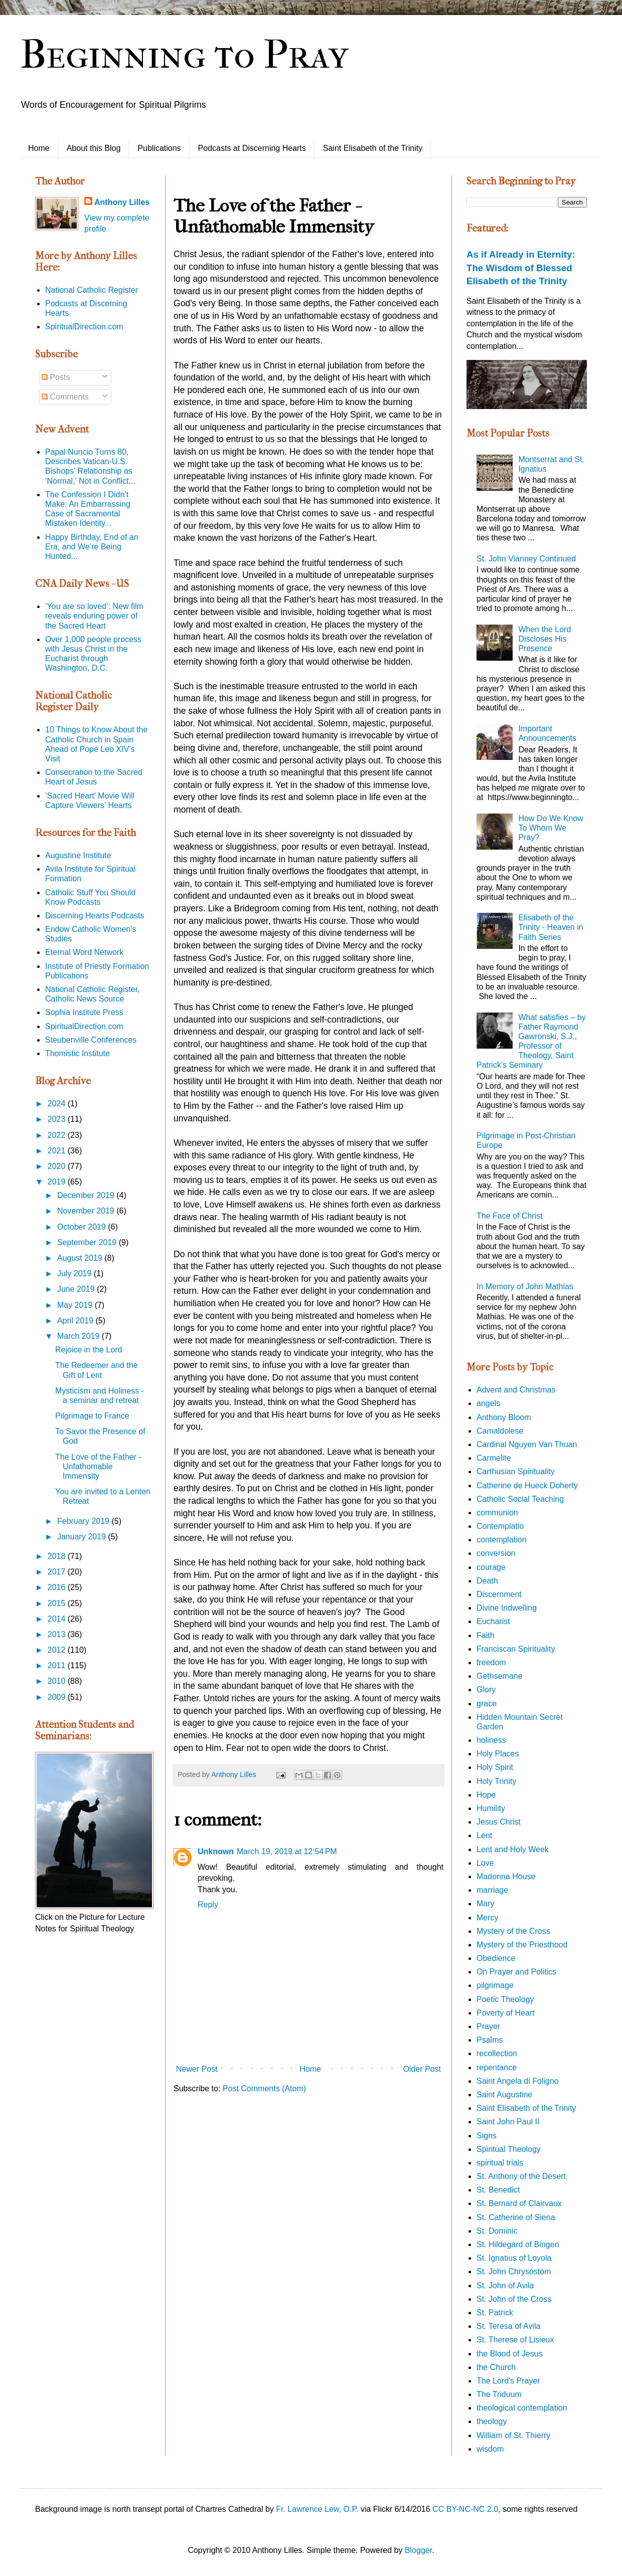  I want to click on Carthusian Spirituality, so click(516, 1471).